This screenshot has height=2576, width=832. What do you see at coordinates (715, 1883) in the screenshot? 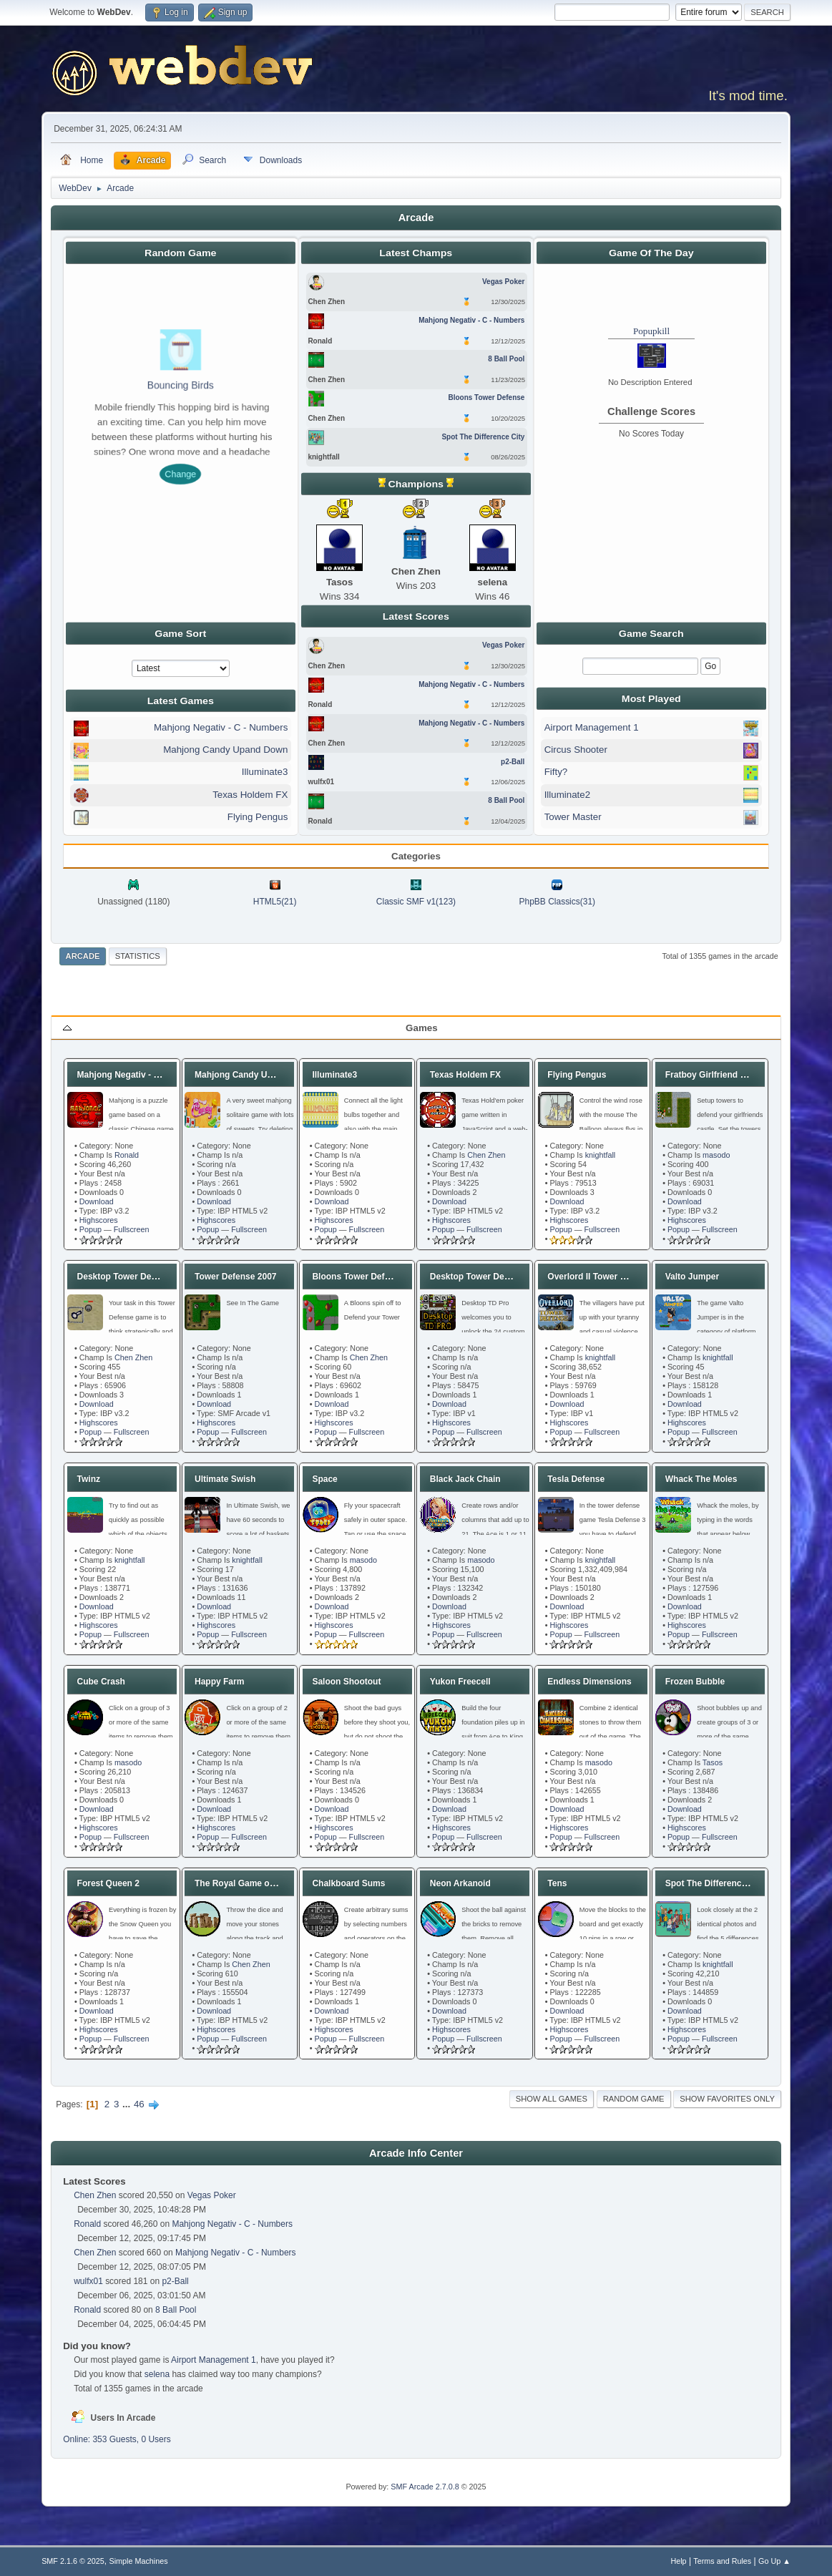
I see `Spot The Difference City` at bounding box center [715, 1883].